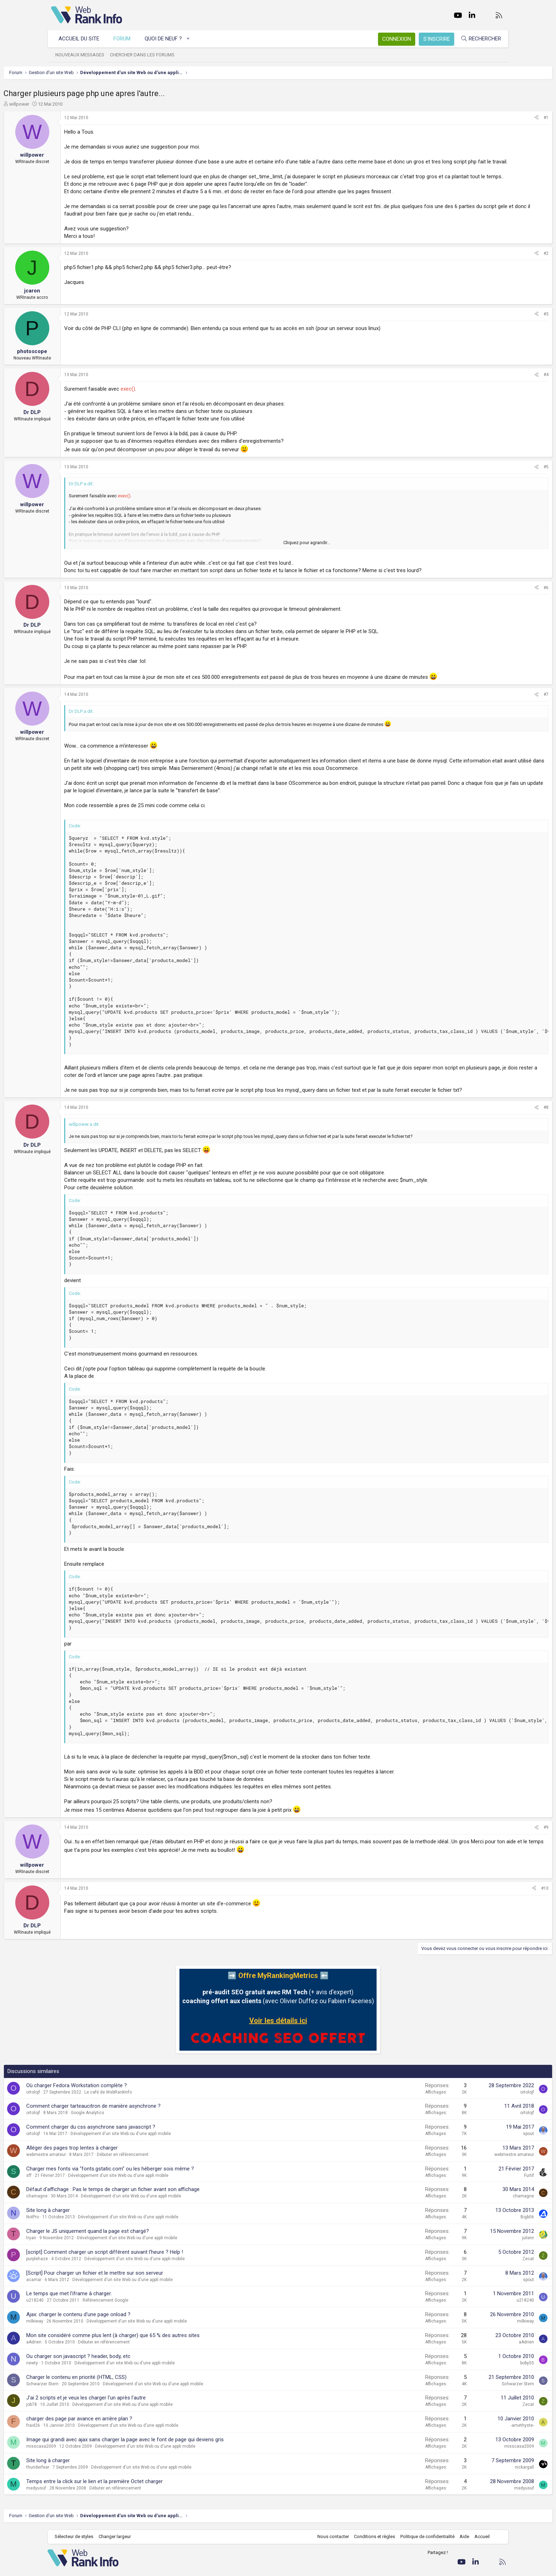 This screenshot has height=2576, width=556. Describe the element at coordinates (498, 389) in the screenshot. I see `#4` at that location.